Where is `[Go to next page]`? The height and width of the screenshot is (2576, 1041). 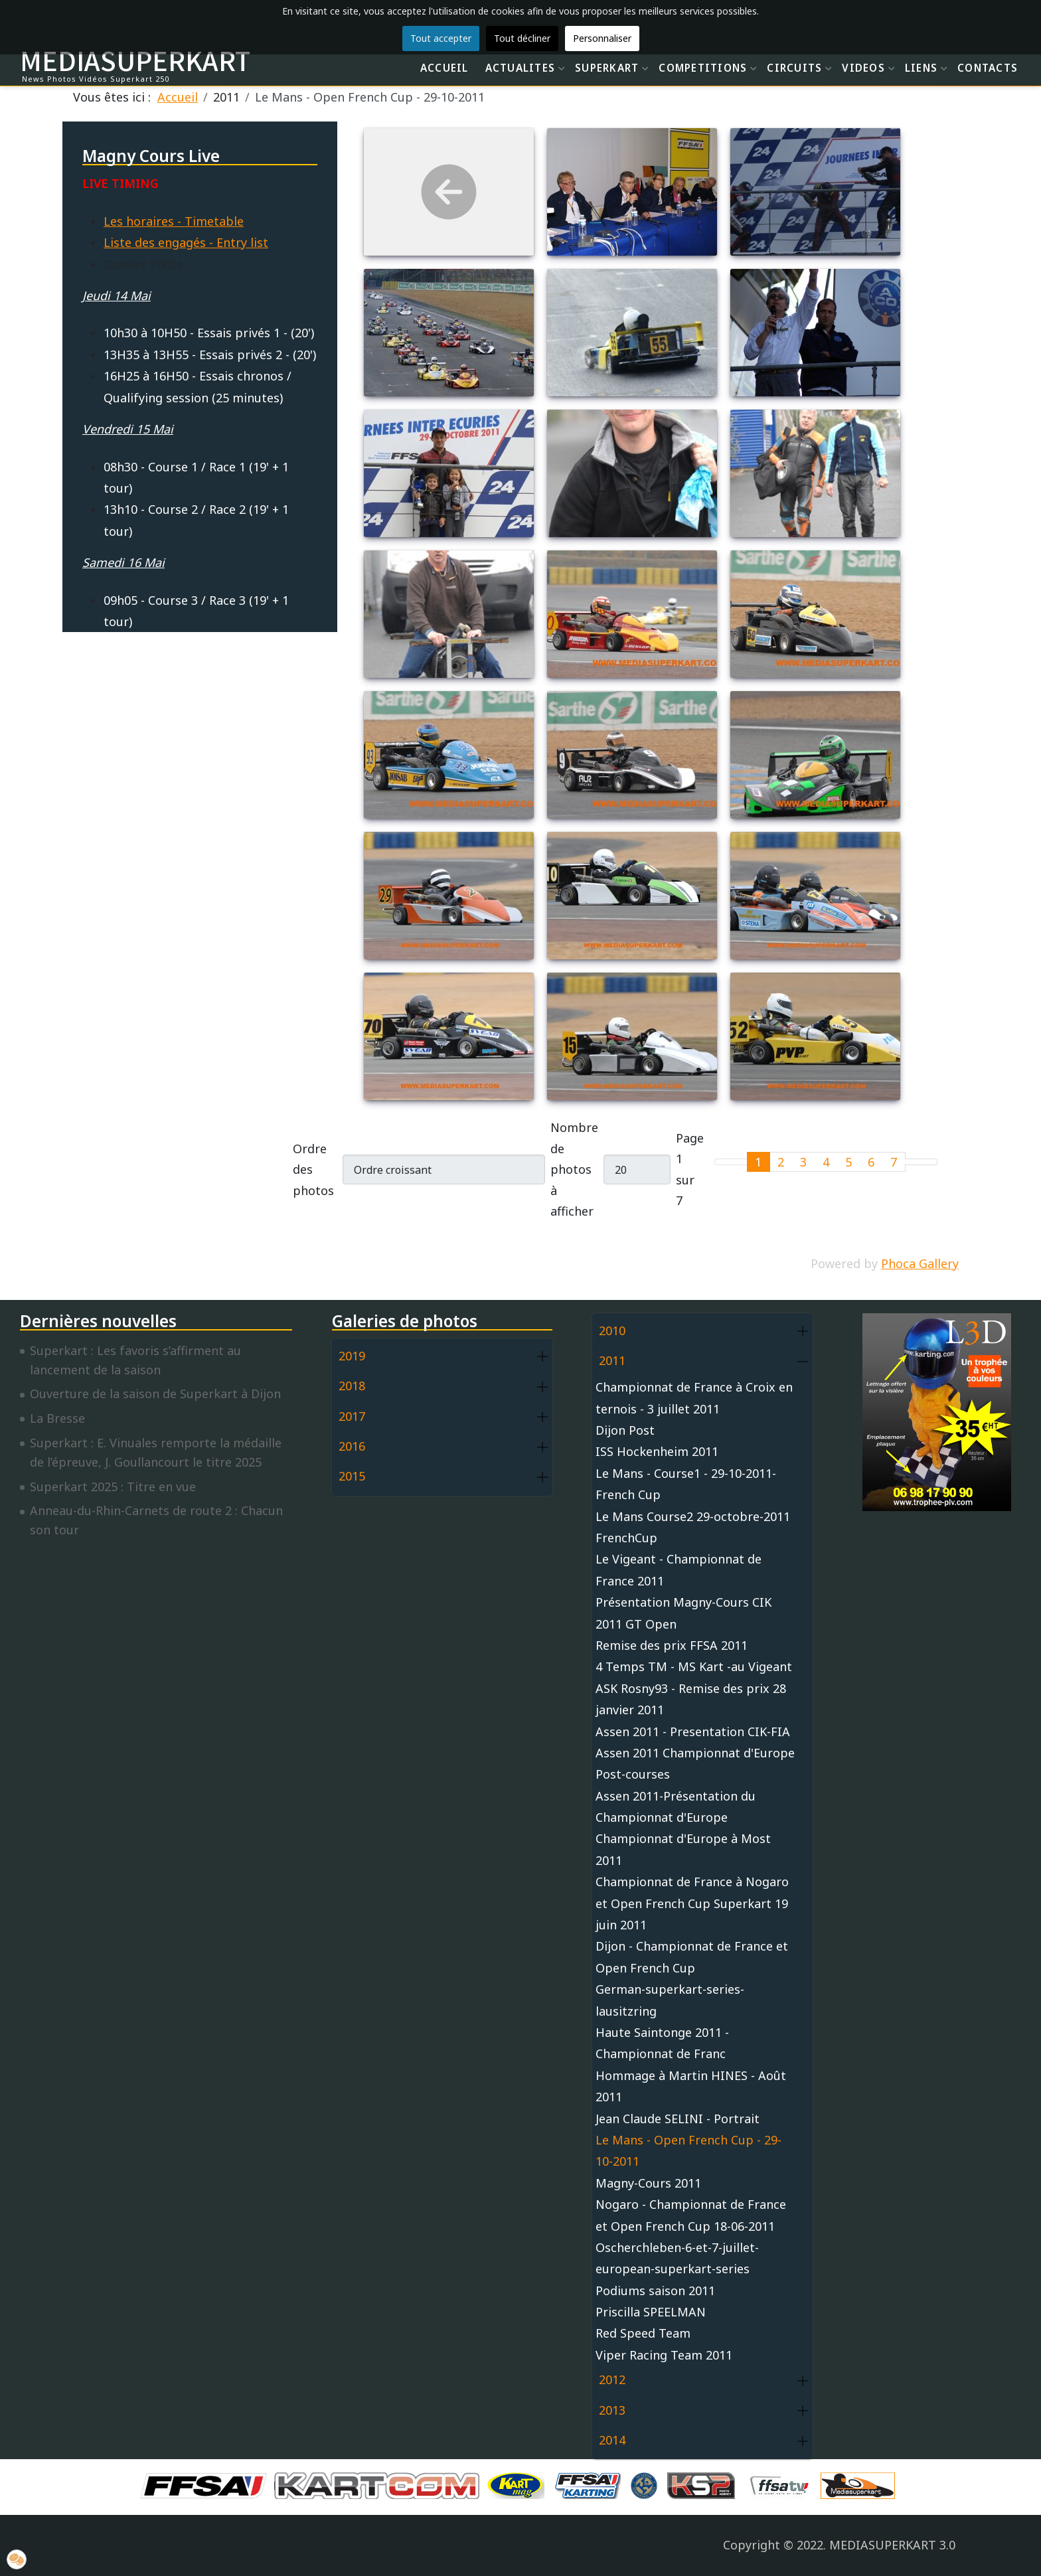 [Go to next page] is located at coordinates (913, 1162).